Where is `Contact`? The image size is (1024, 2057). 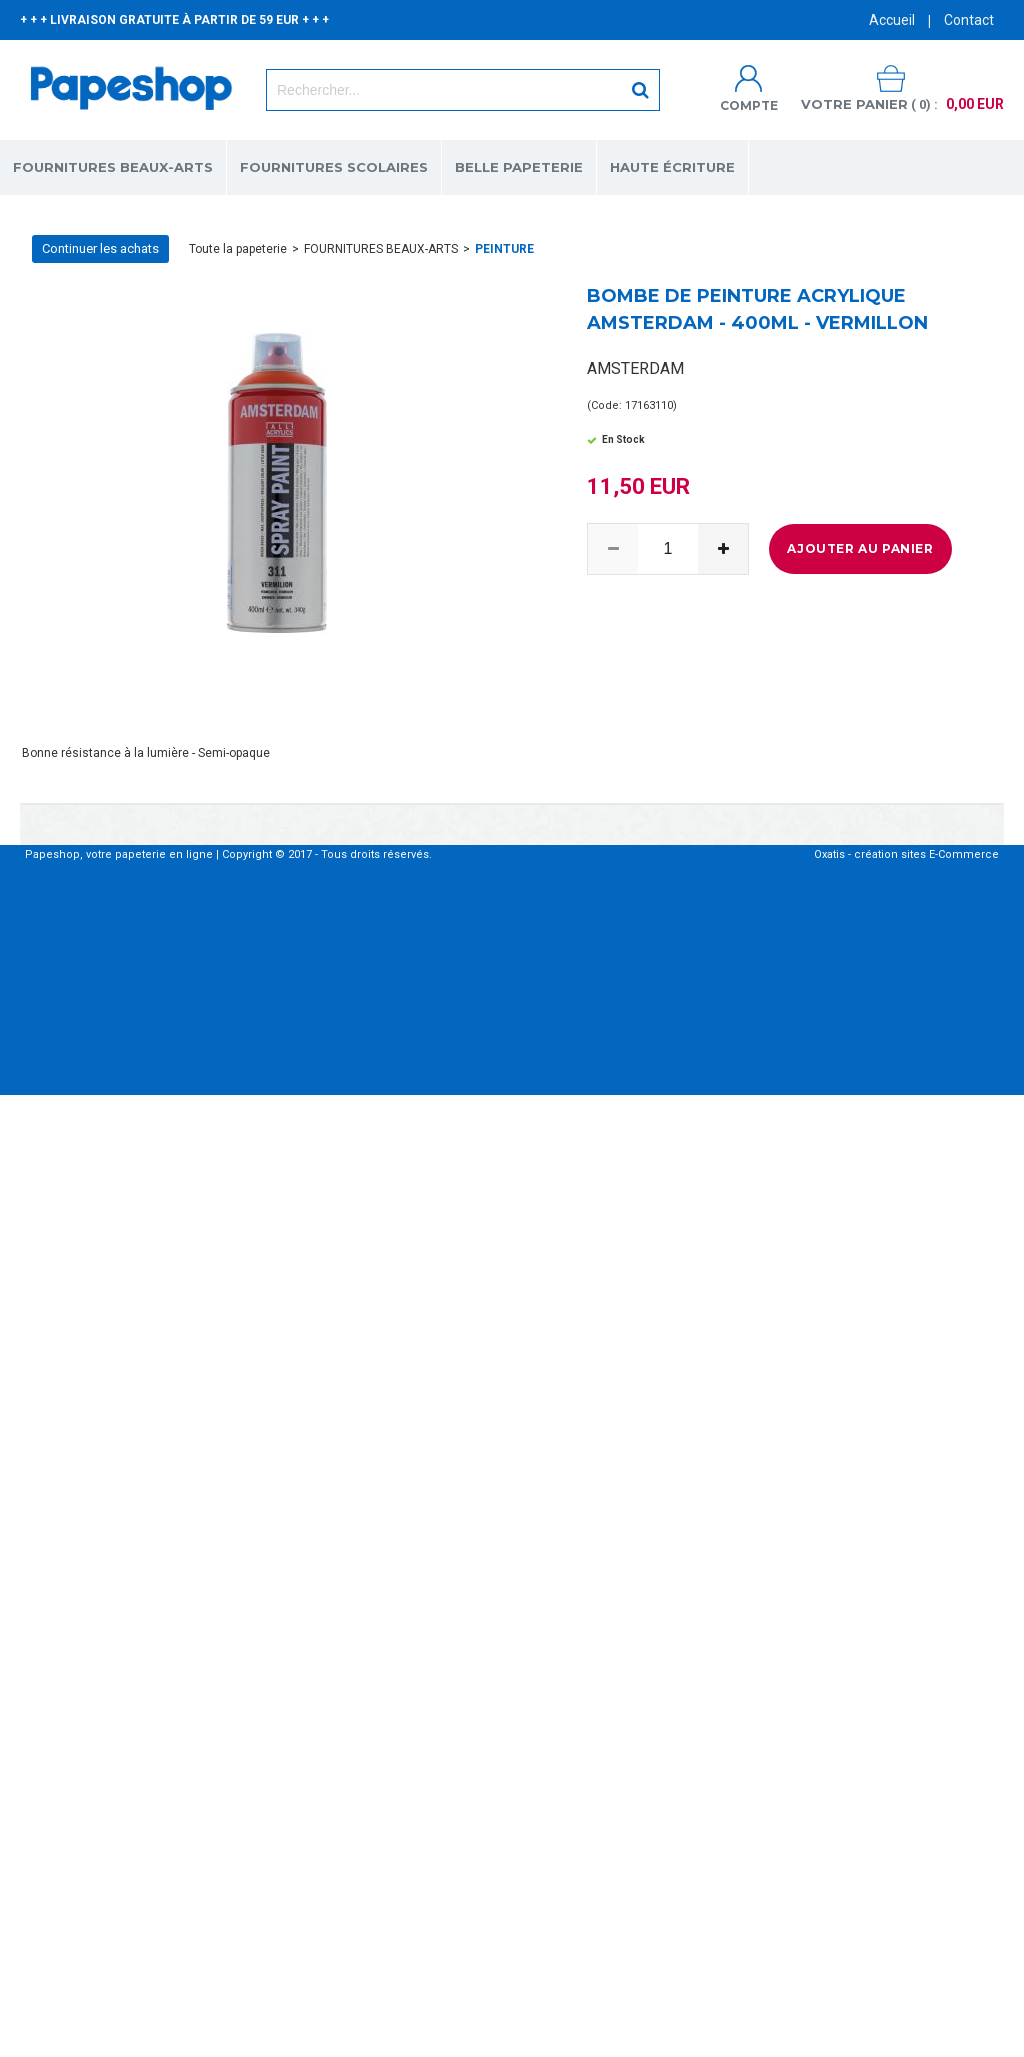 Contact is located at coordinates (969, 20).